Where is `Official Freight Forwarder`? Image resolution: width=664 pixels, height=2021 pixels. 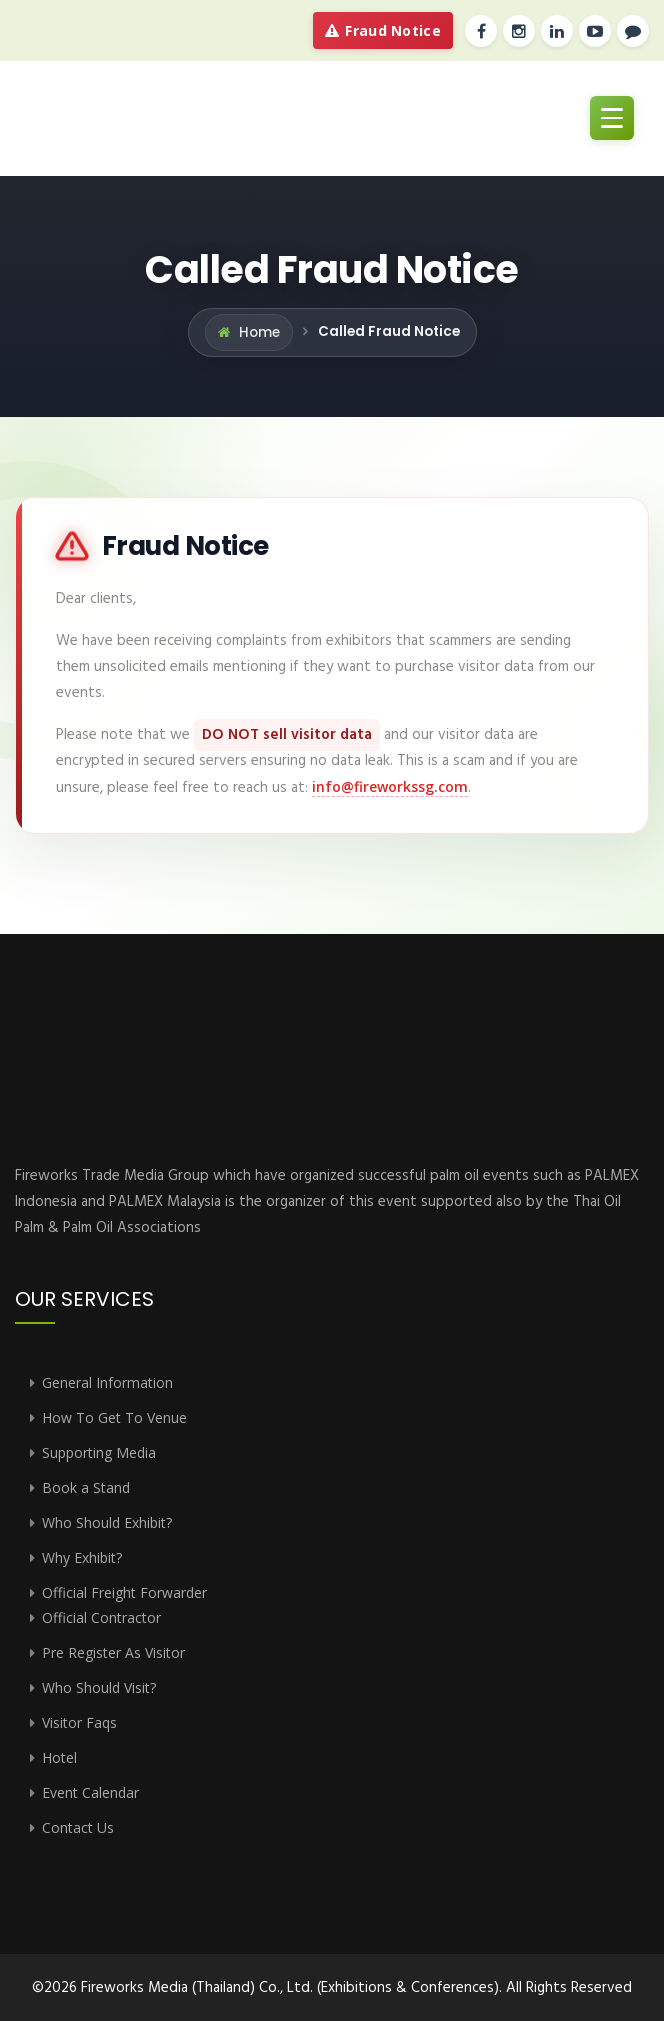 Official Freight Forwarder is located at coordinates (124, 1592).